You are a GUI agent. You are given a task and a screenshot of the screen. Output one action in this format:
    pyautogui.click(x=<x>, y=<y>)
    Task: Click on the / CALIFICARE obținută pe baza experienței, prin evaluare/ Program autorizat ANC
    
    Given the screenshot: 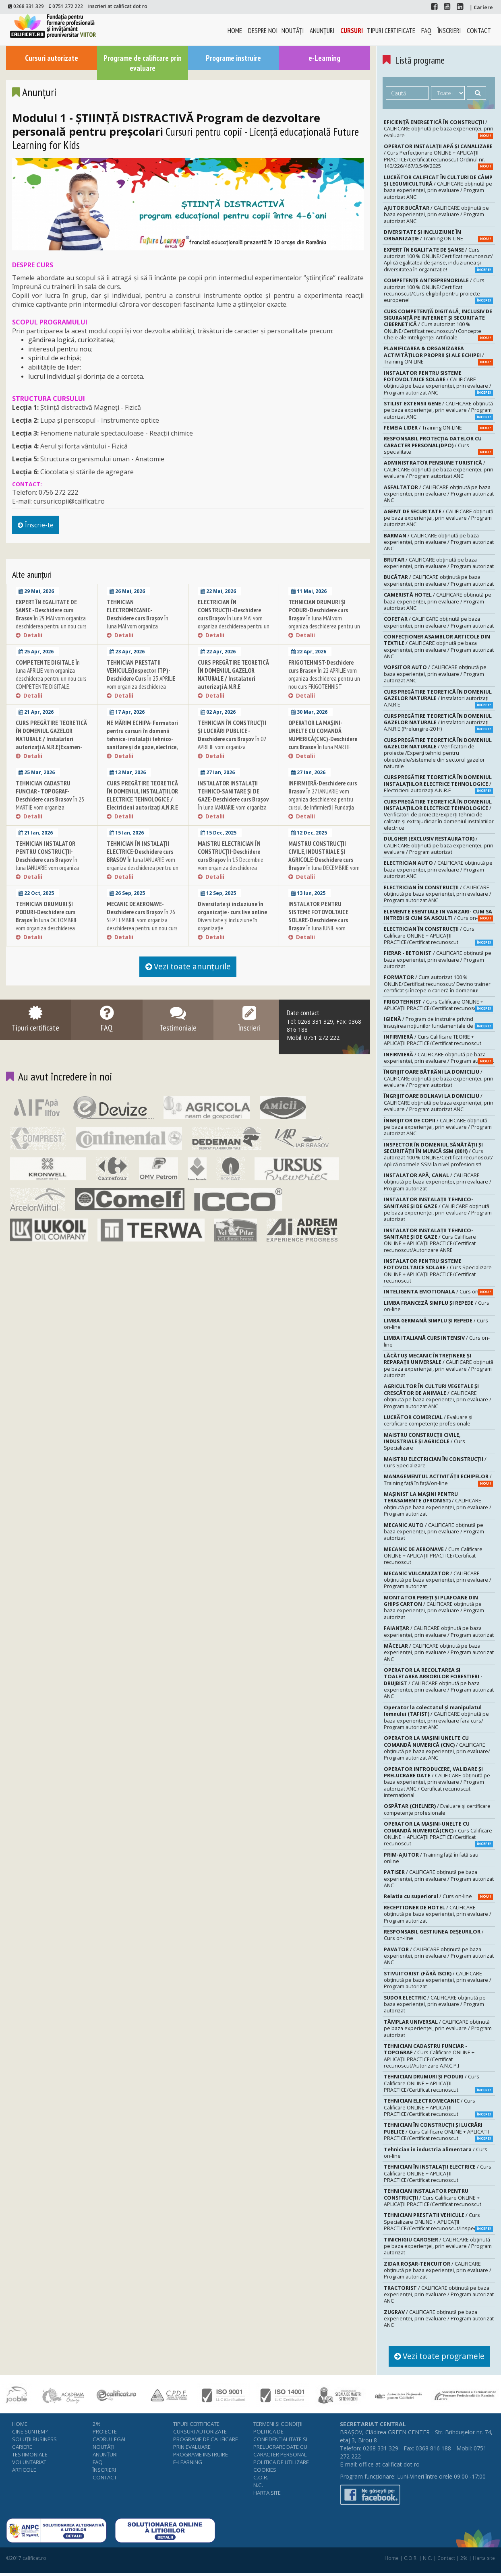 What is the action you would take?
    pyautogui.click(x=437, y=1747)
    